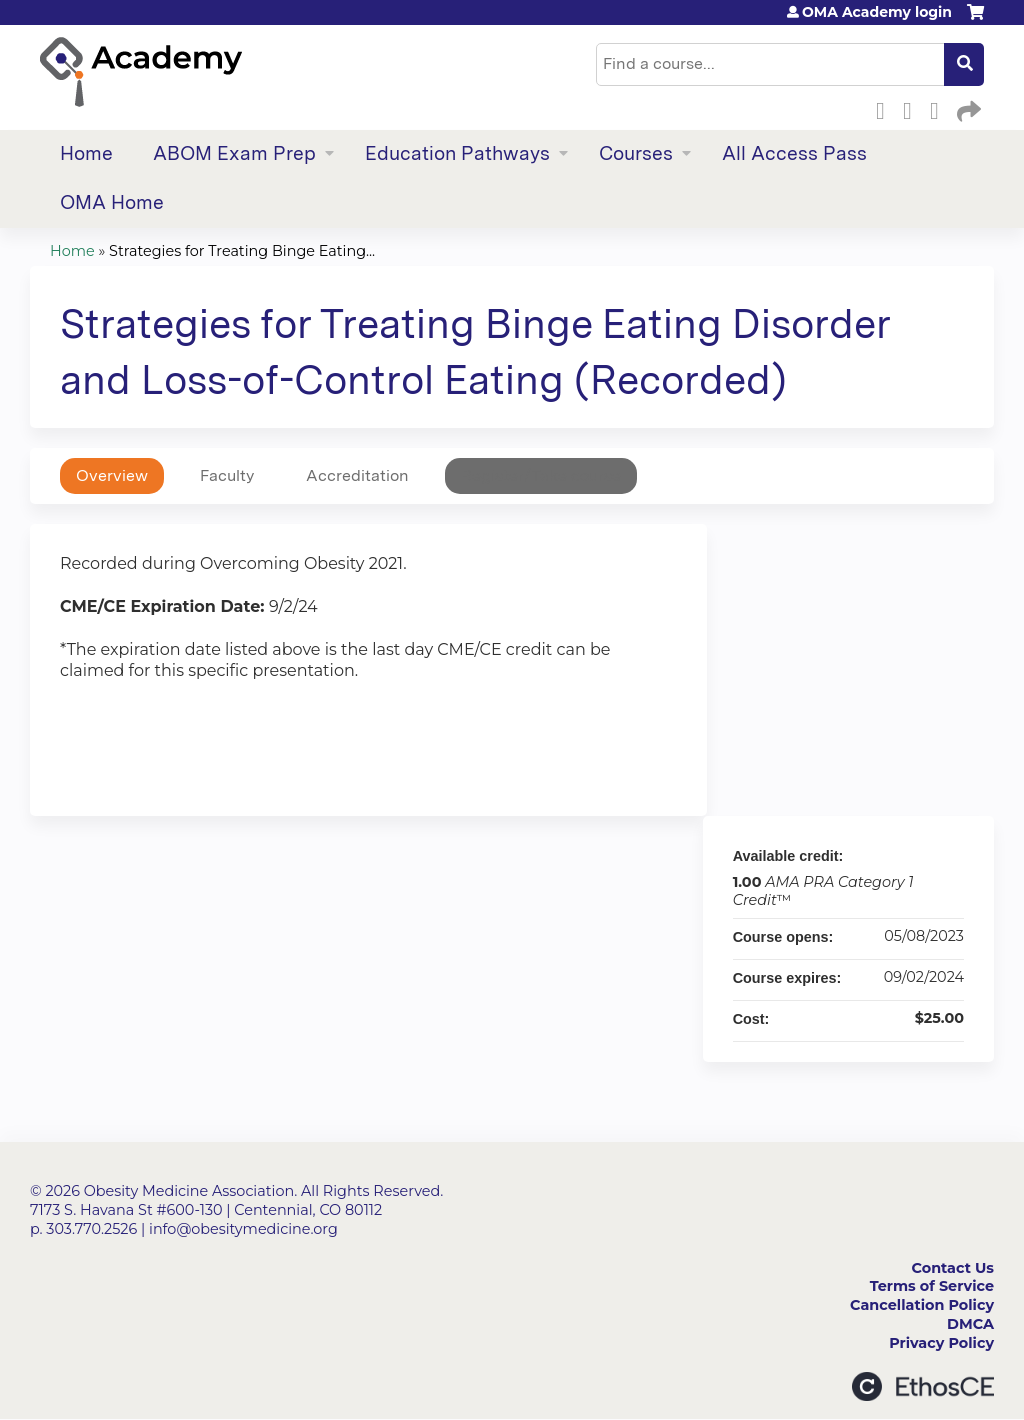 Image resolution: width=1024 pixels, height=1420 pixels. Describe the element at coordinates (940, 108) in the screenshot. I see `LinkedIn` at that location.